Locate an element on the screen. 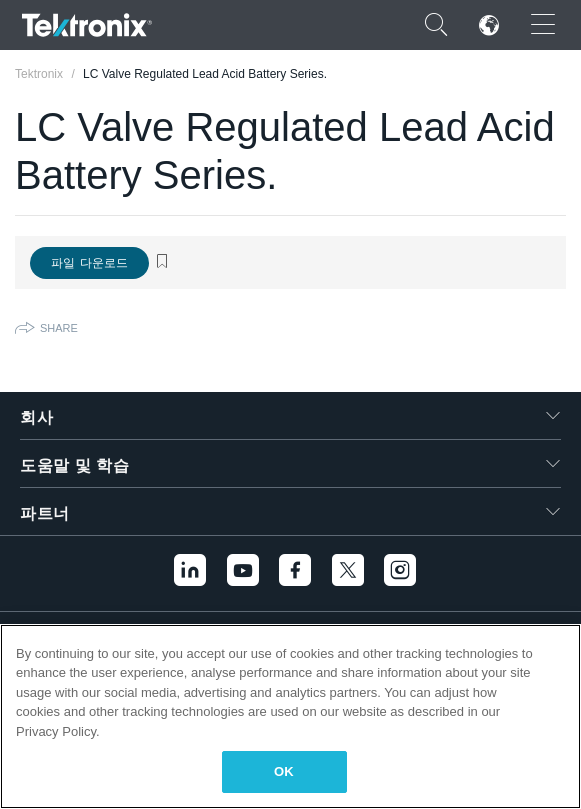  OK is located at coordinates (284, 771).